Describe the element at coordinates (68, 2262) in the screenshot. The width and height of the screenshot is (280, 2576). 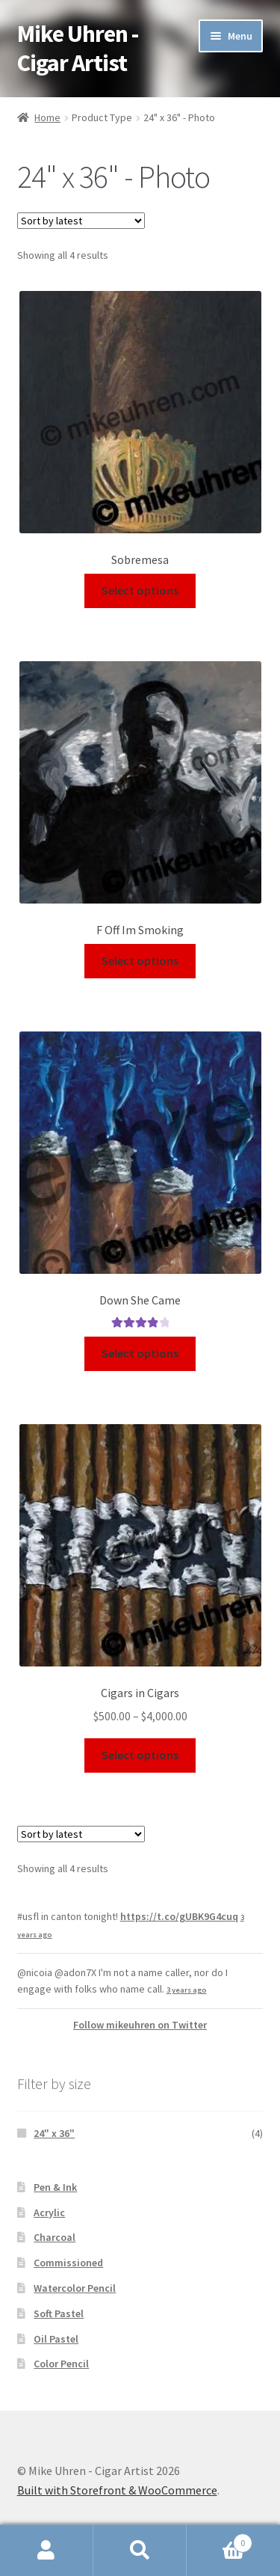
I see `Commissioned` at that location.